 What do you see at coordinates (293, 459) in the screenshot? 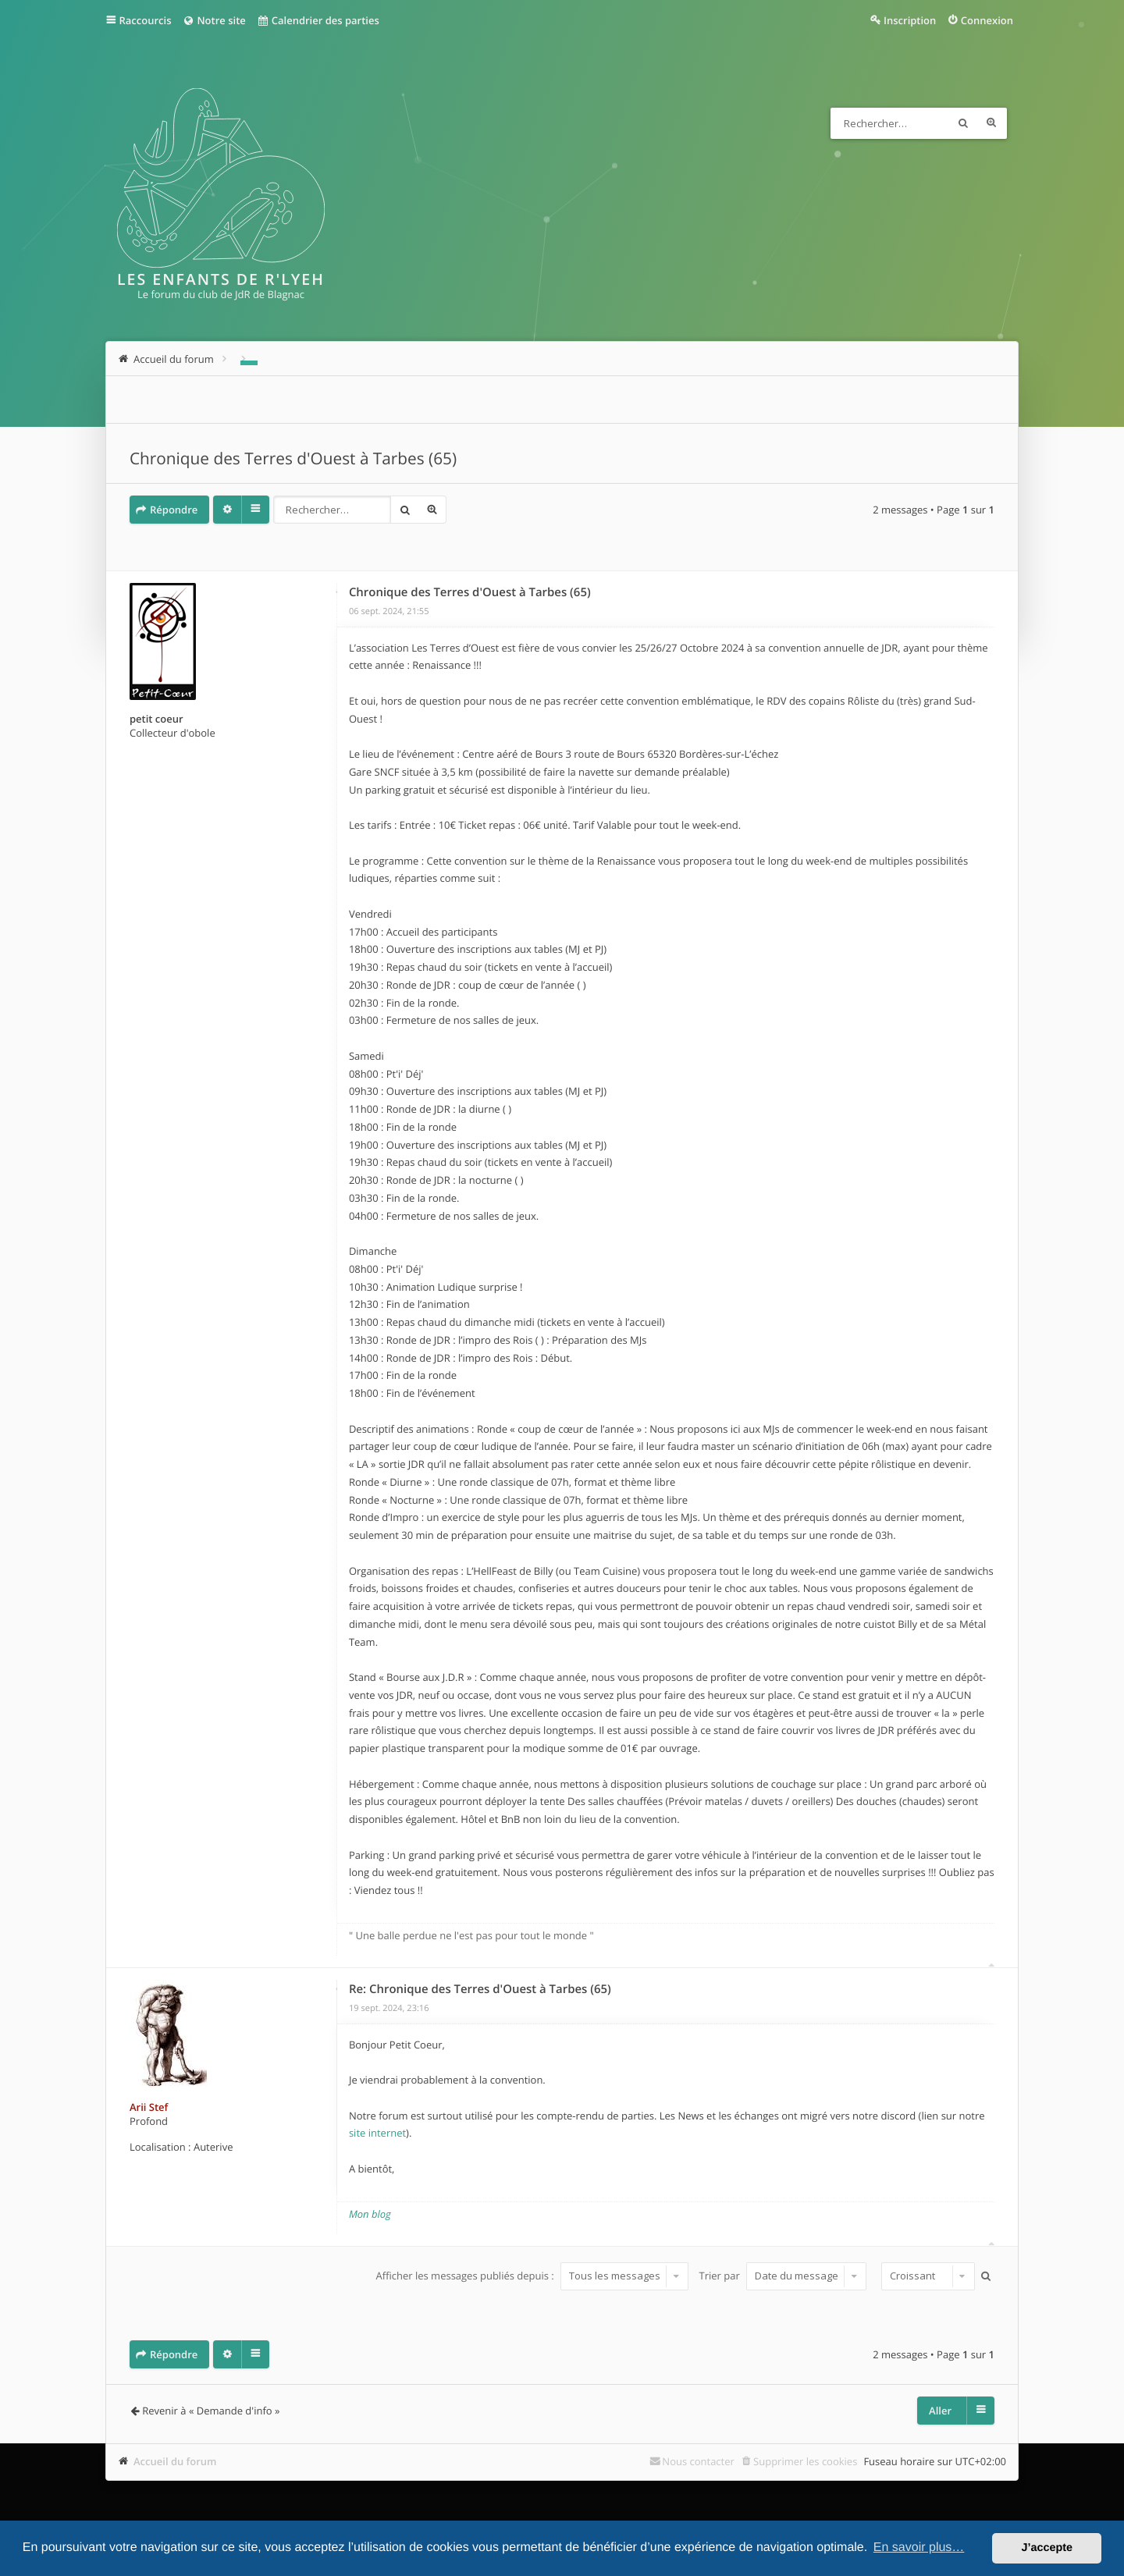
I see `Chronique des Terres d'Ouest à Tarbes (65)` at bounding box center [293, 459].